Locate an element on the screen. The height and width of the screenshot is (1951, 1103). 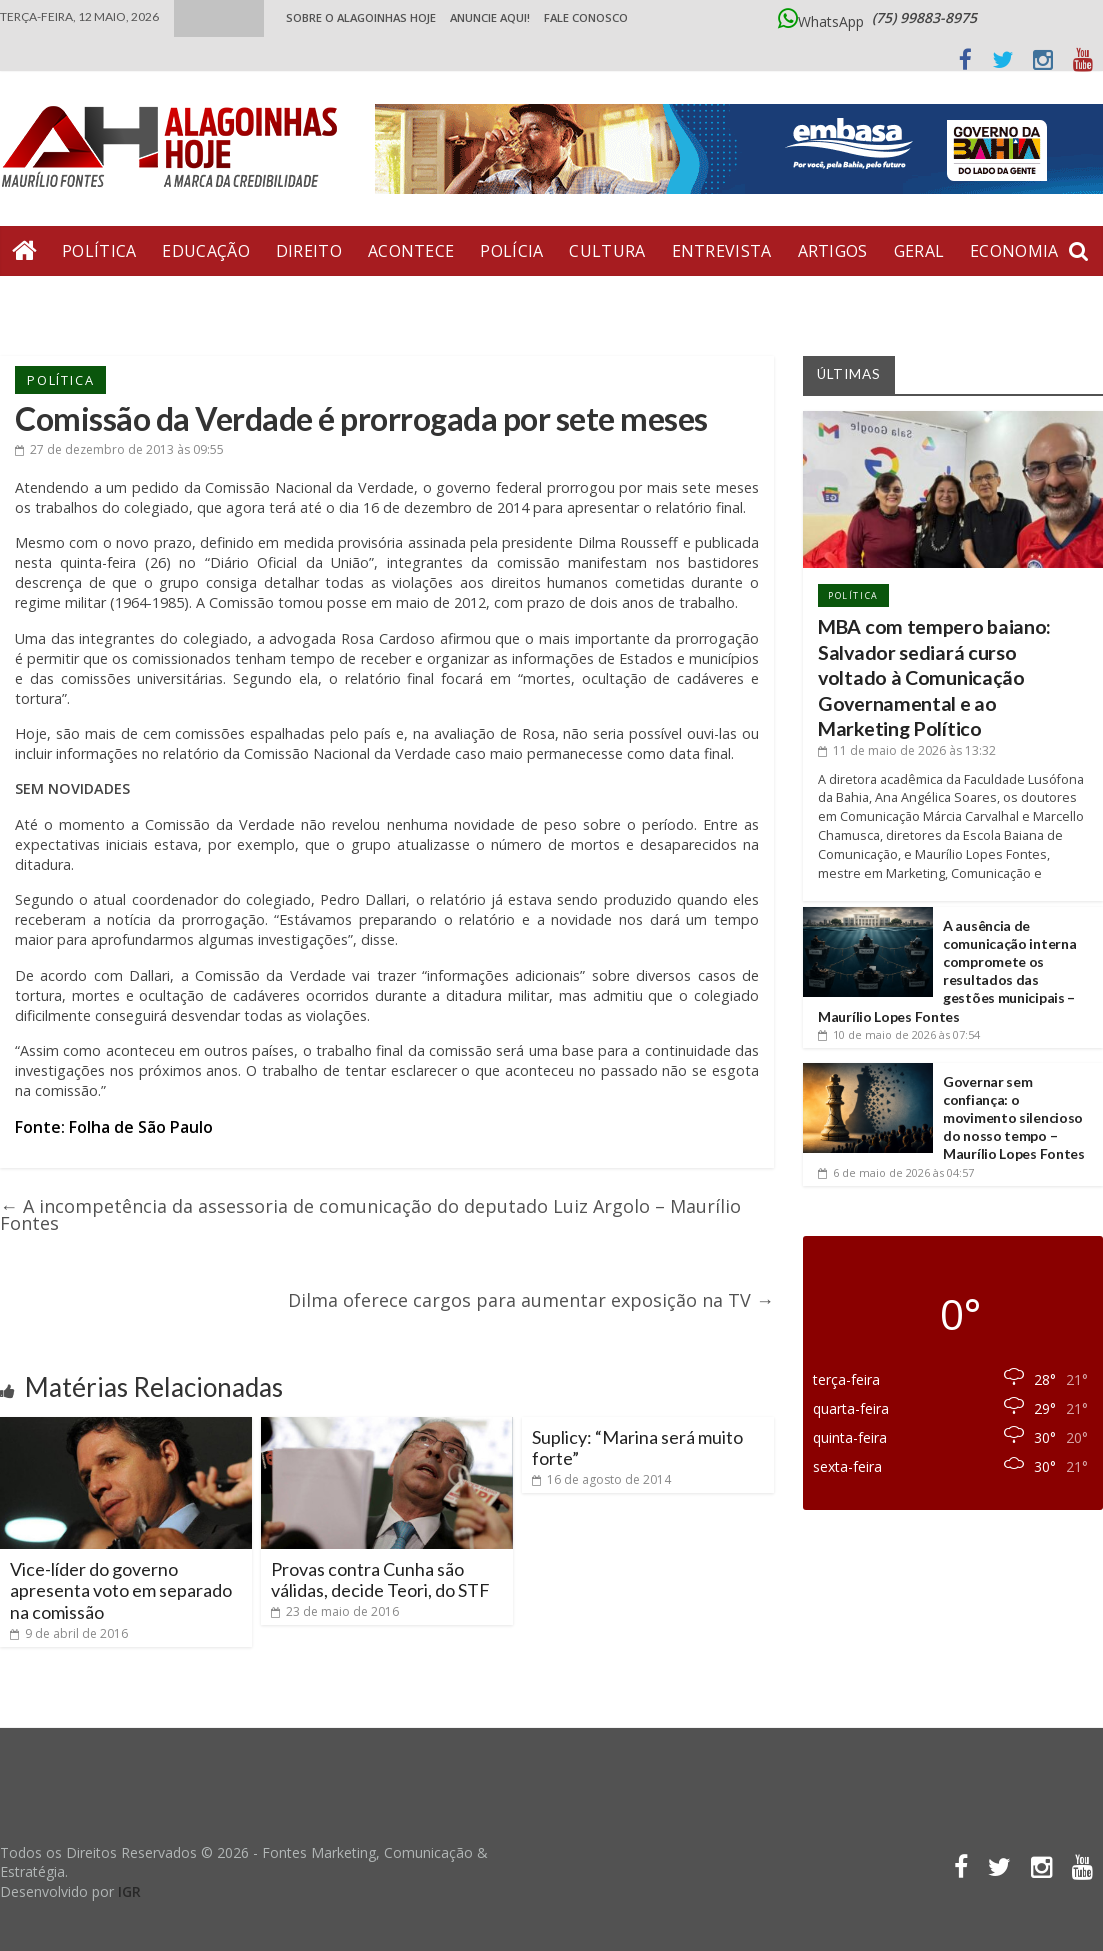
Cultura is located at coordinates (607, 251).